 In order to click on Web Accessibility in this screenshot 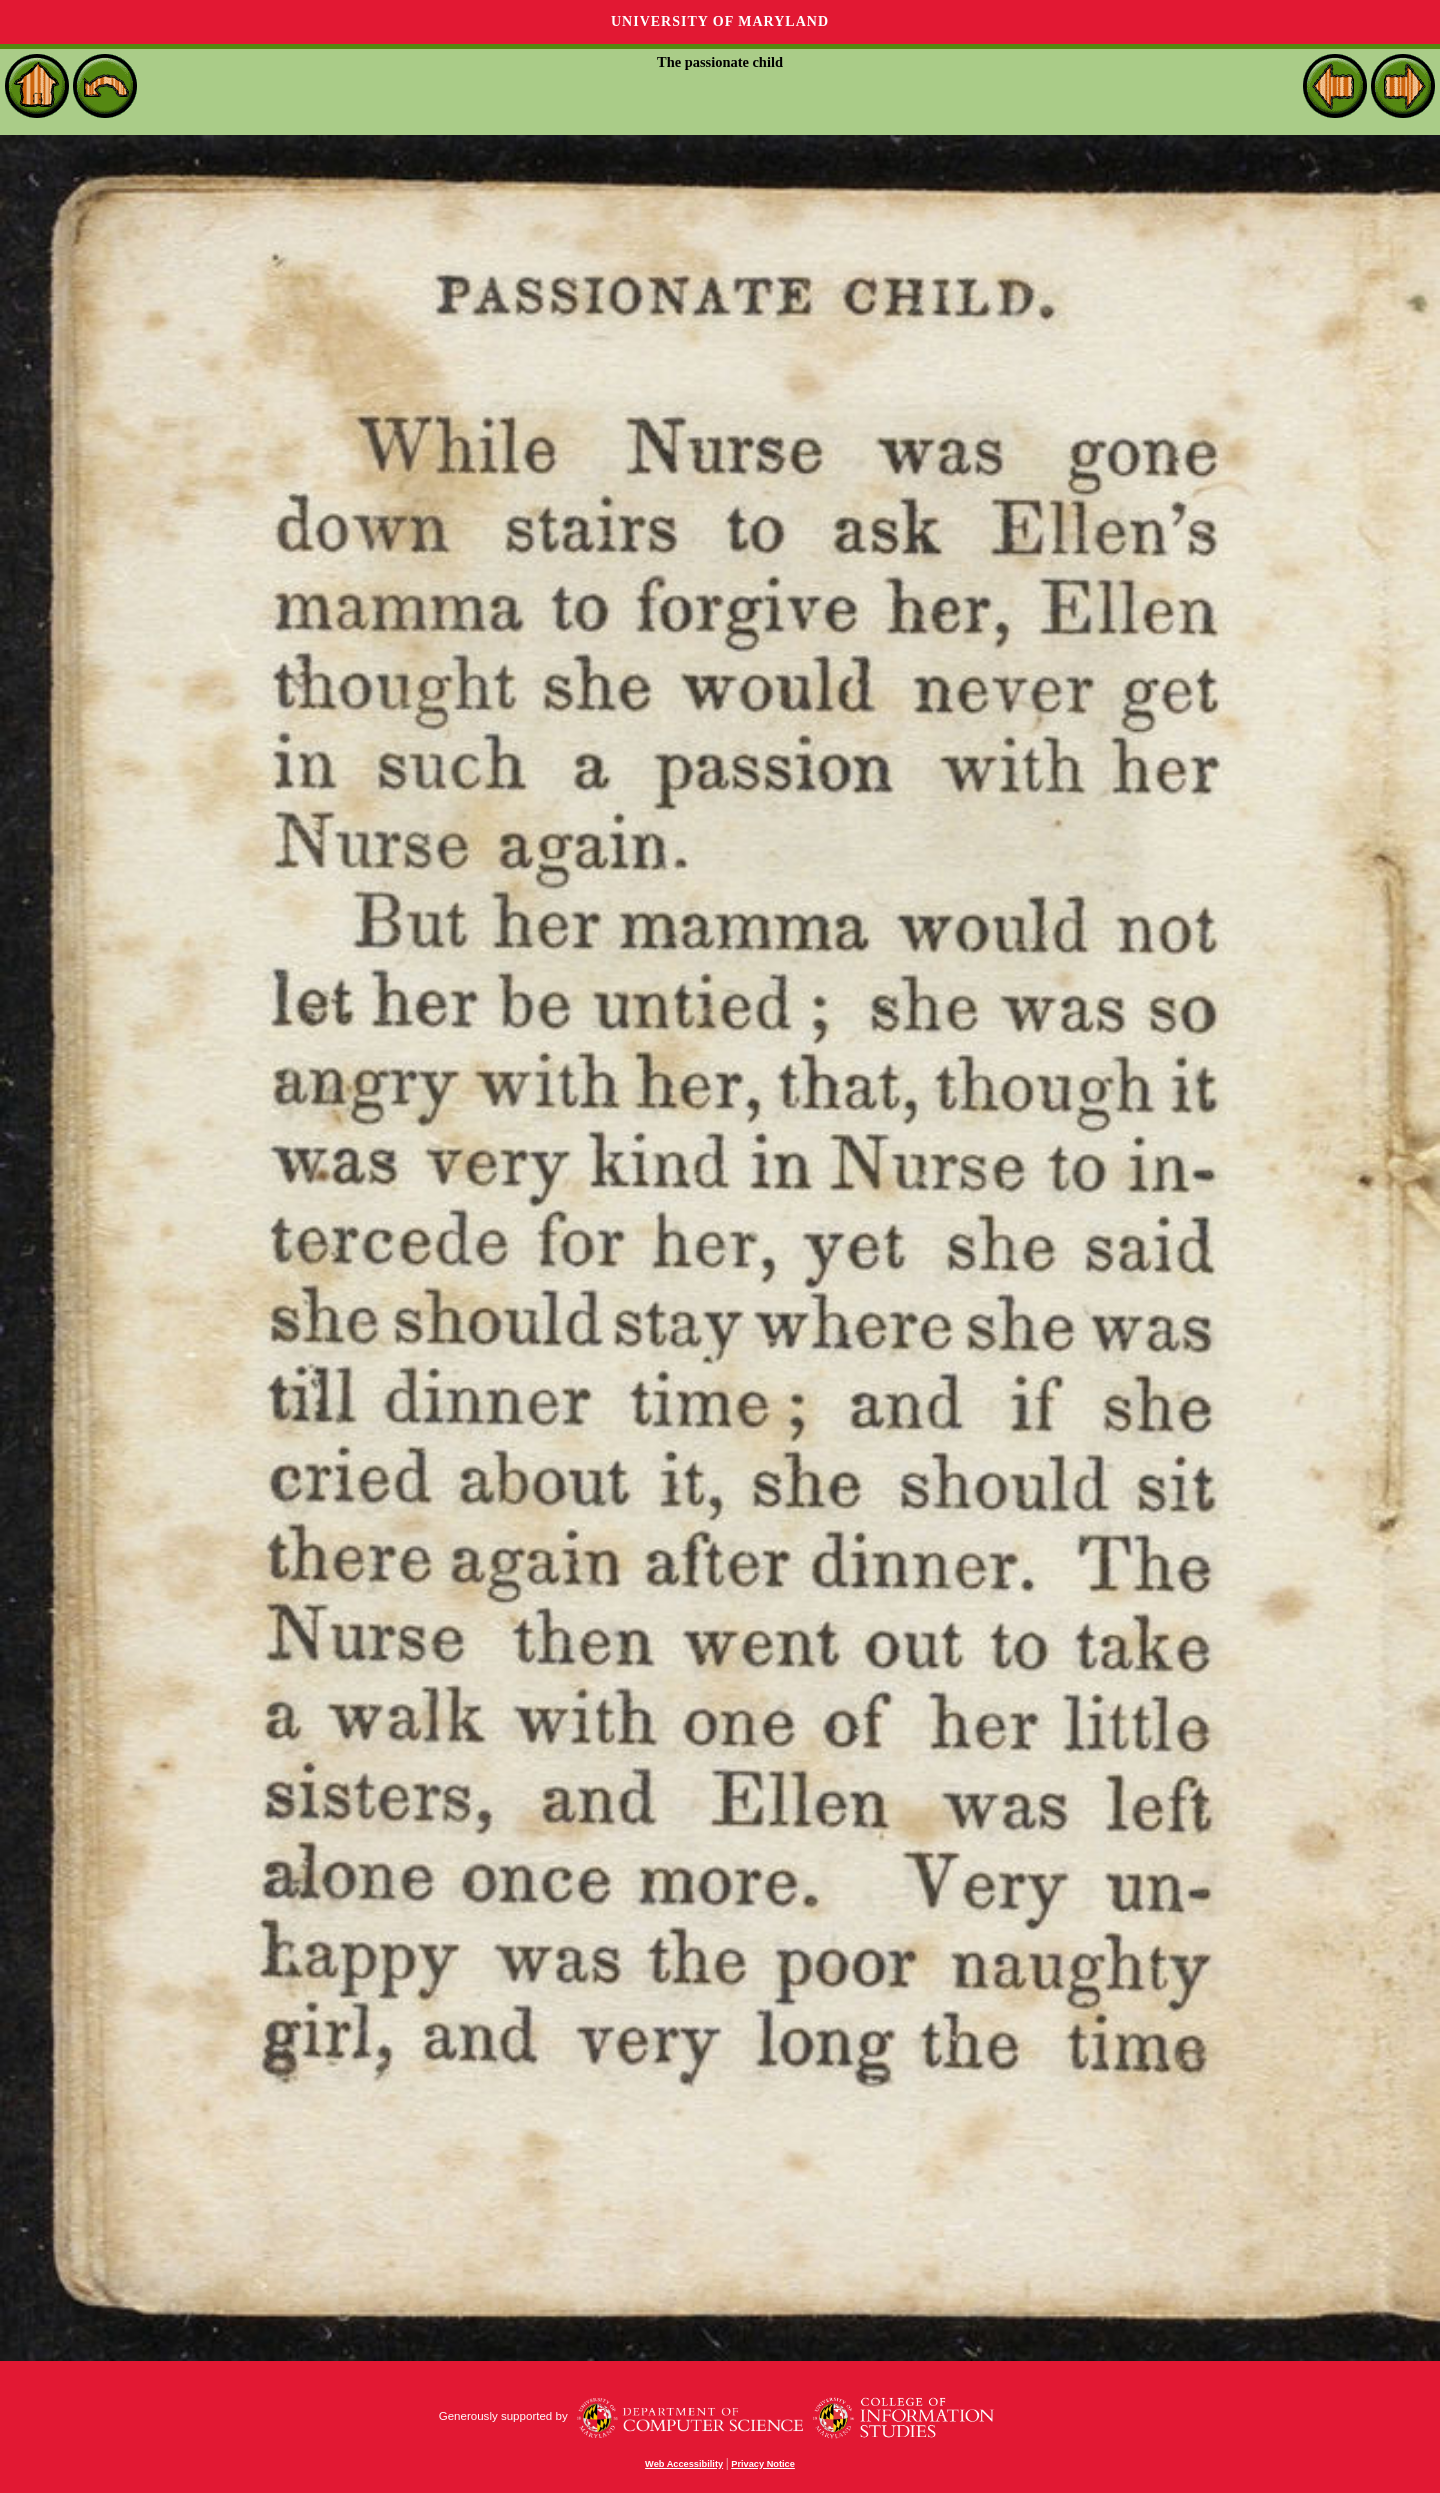, I will do `click(684, 2464)`.